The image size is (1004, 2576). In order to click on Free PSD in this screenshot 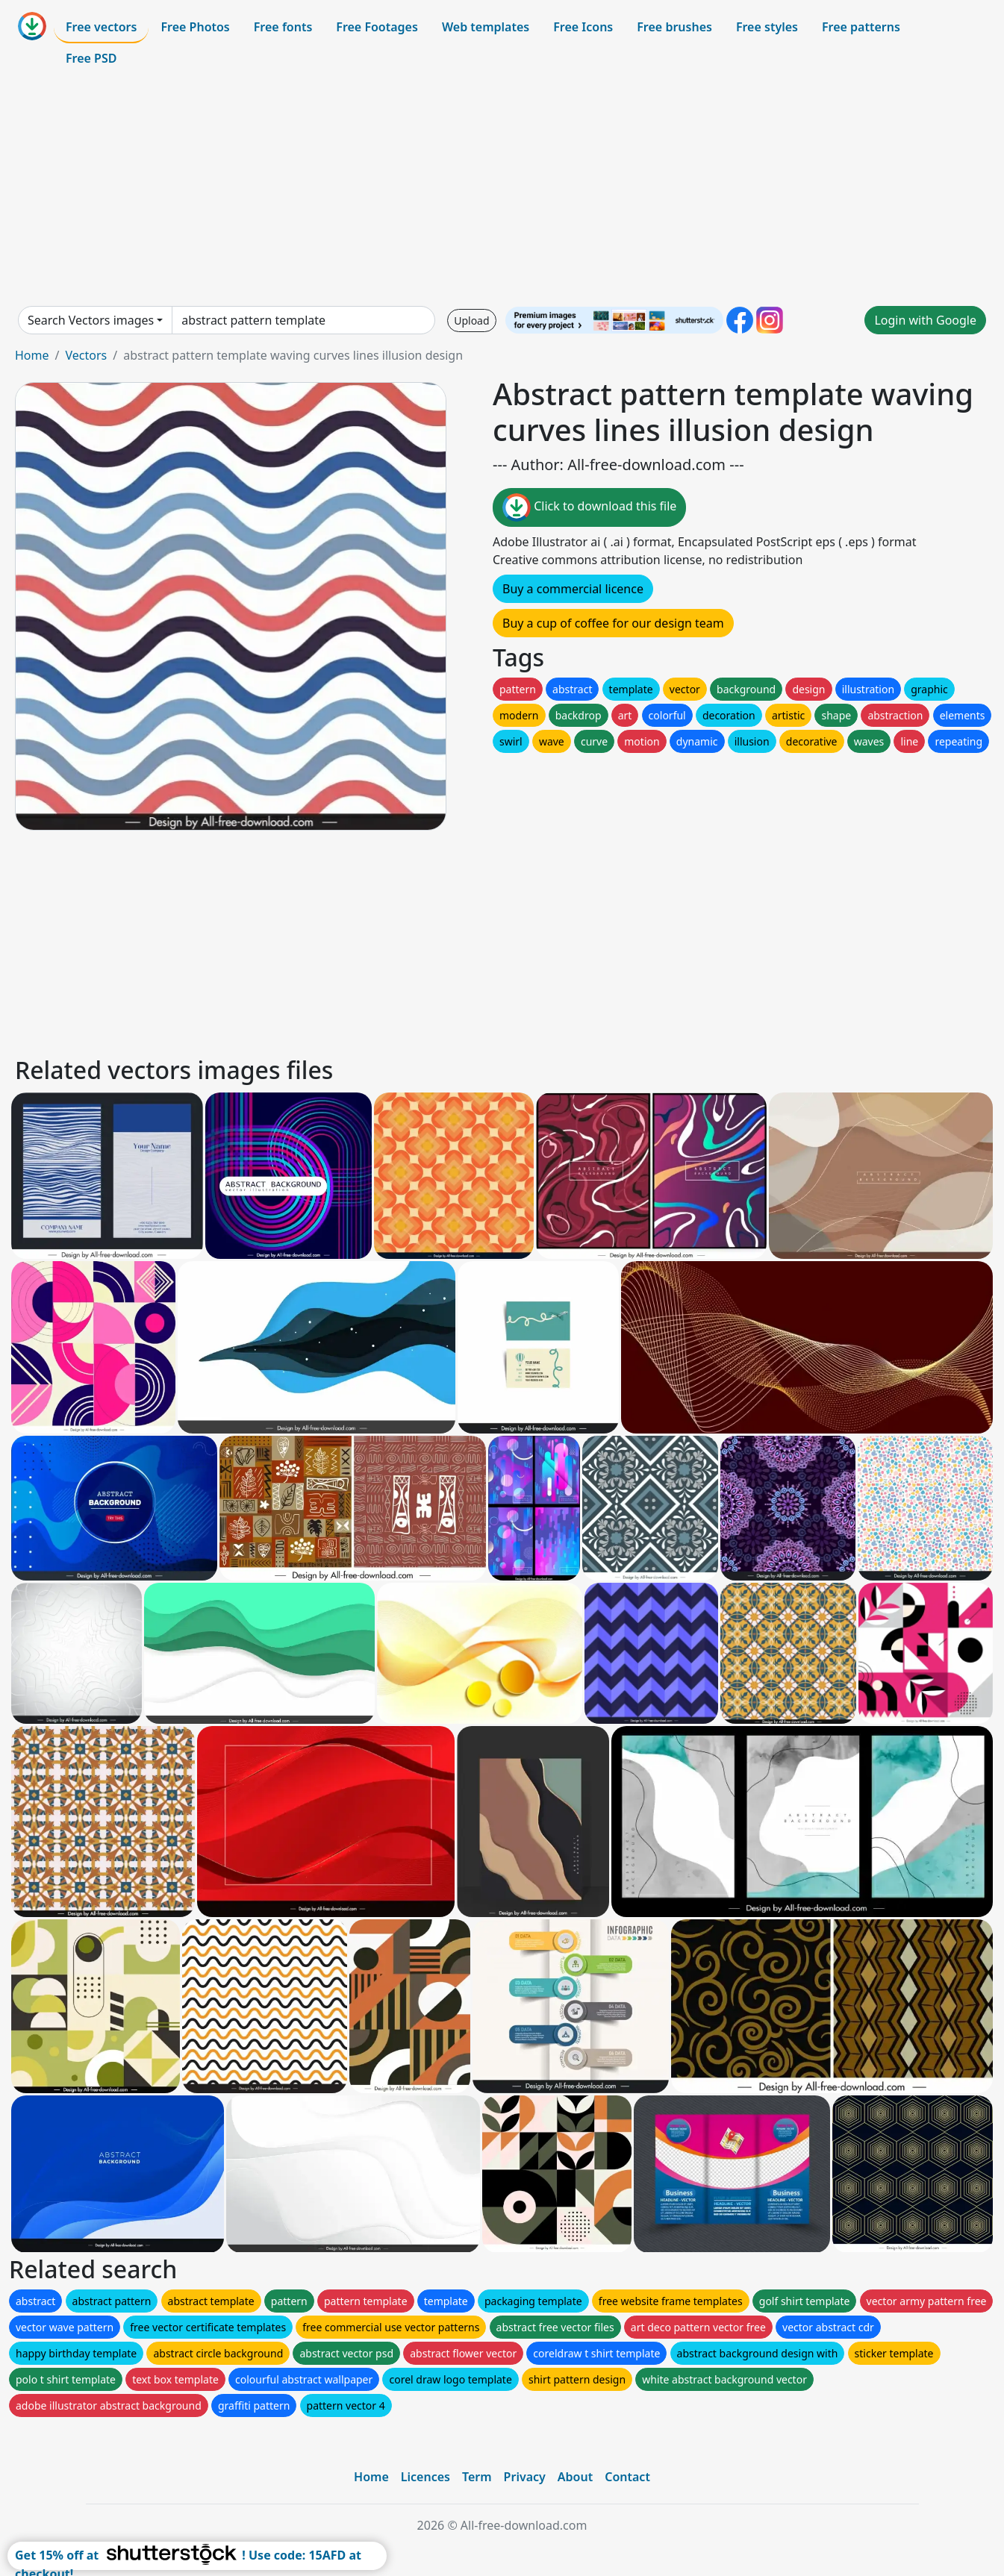, I will do `click(91, 58)`.